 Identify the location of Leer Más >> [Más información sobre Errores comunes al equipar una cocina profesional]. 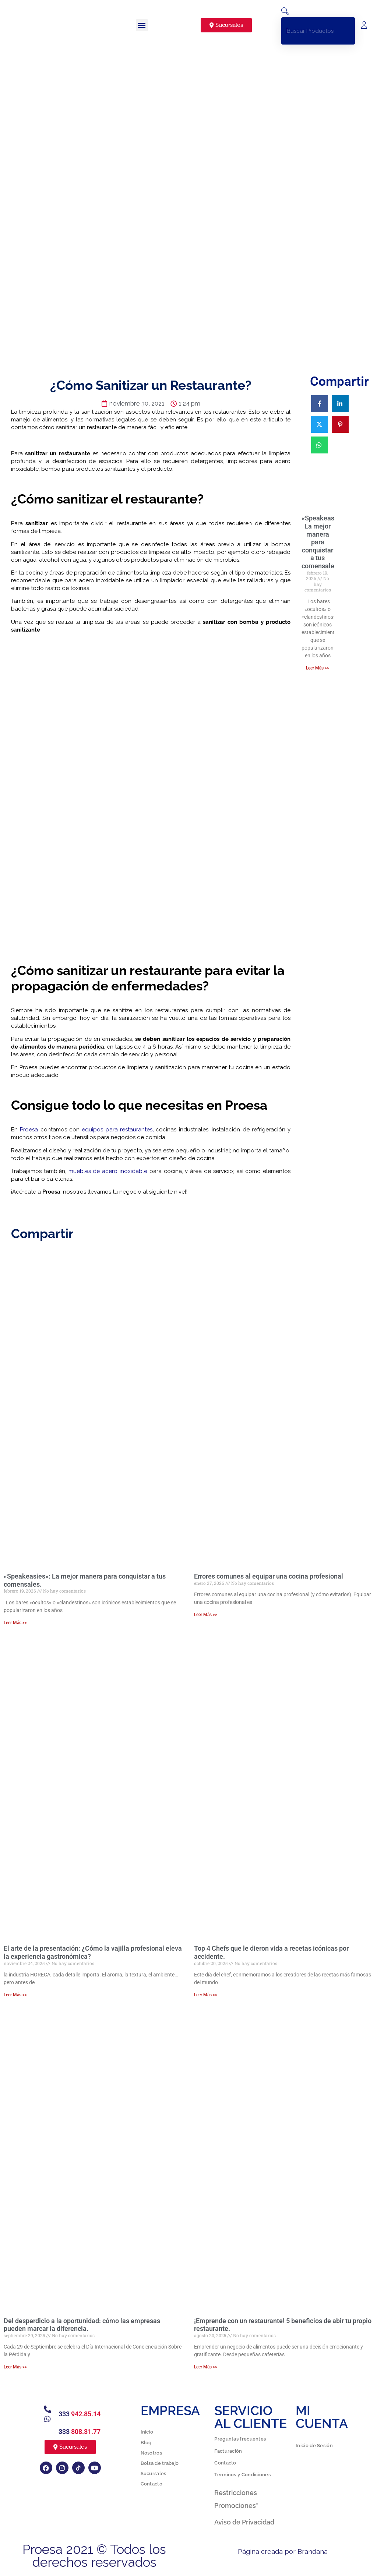
(205, 1614).